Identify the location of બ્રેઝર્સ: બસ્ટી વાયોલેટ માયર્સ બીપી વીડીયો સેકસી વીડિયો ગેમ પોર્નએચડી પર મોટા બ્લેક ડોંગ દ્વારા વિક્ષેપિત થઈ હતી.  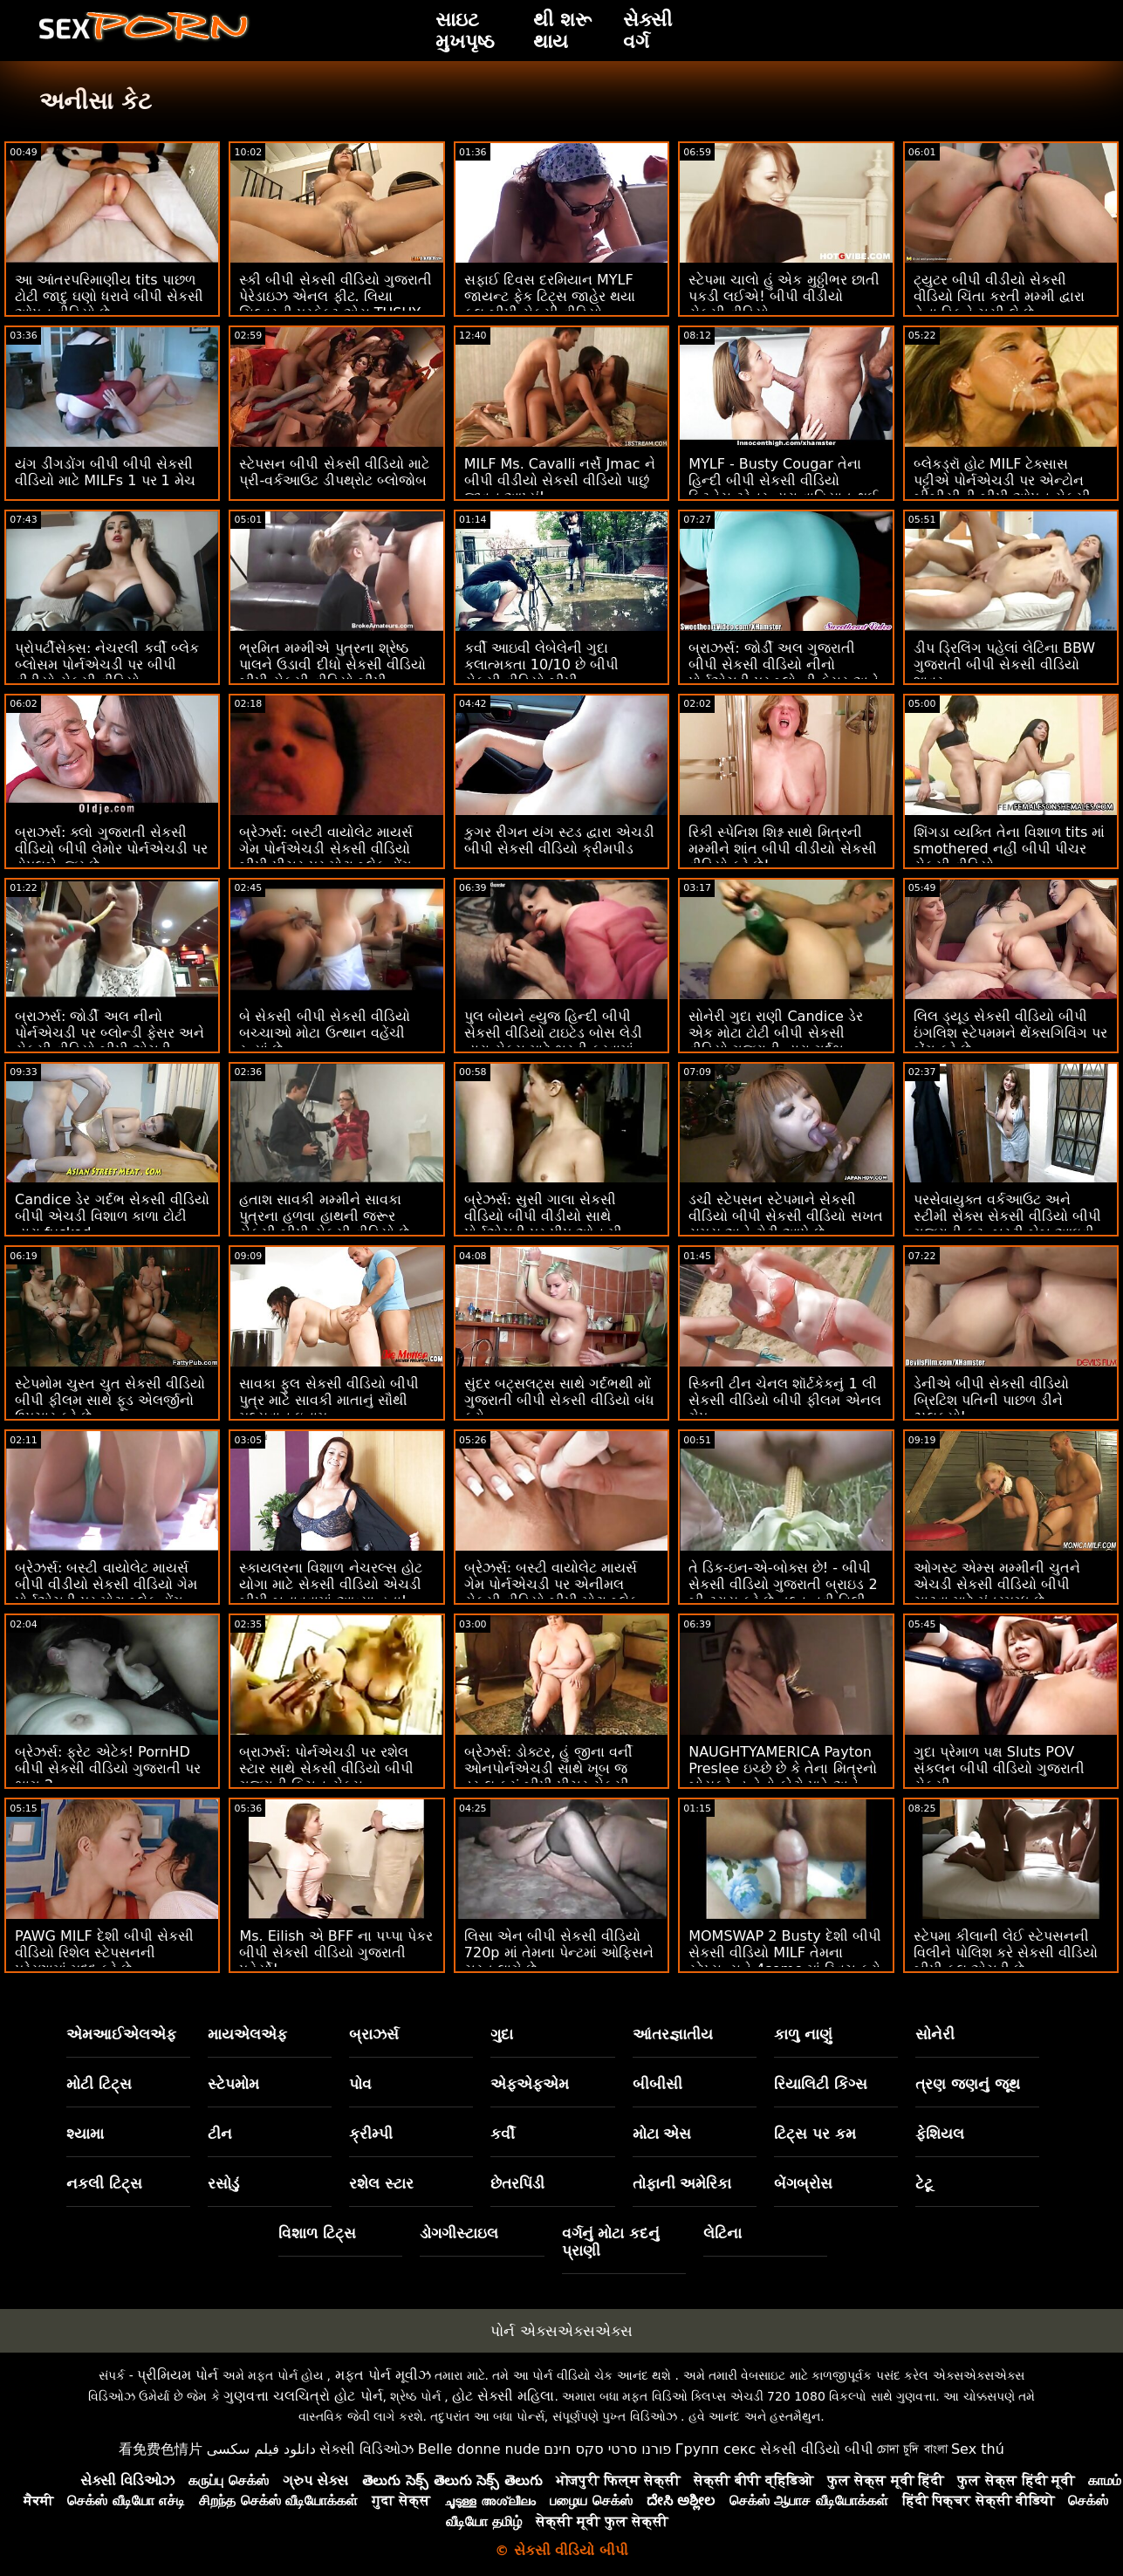
(106, 1592).